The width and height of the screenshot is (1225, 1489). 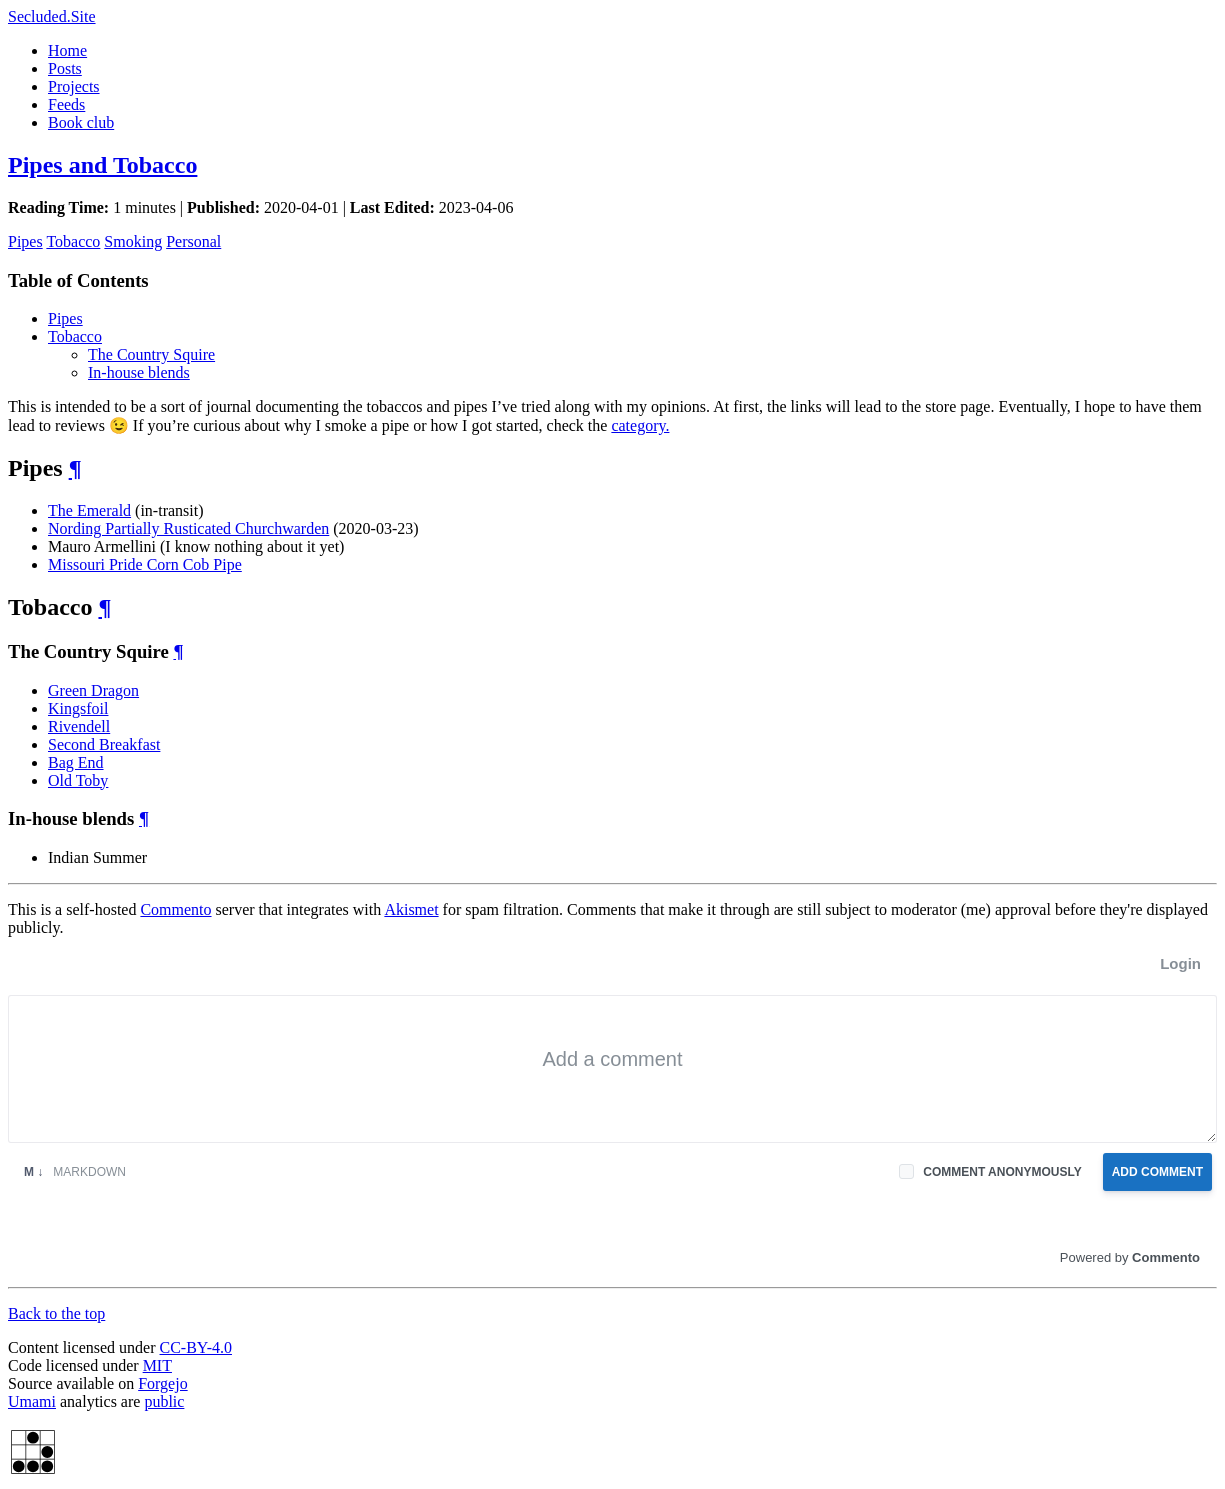 I want to click on Kingsfoil, so click(x=78, y=708).